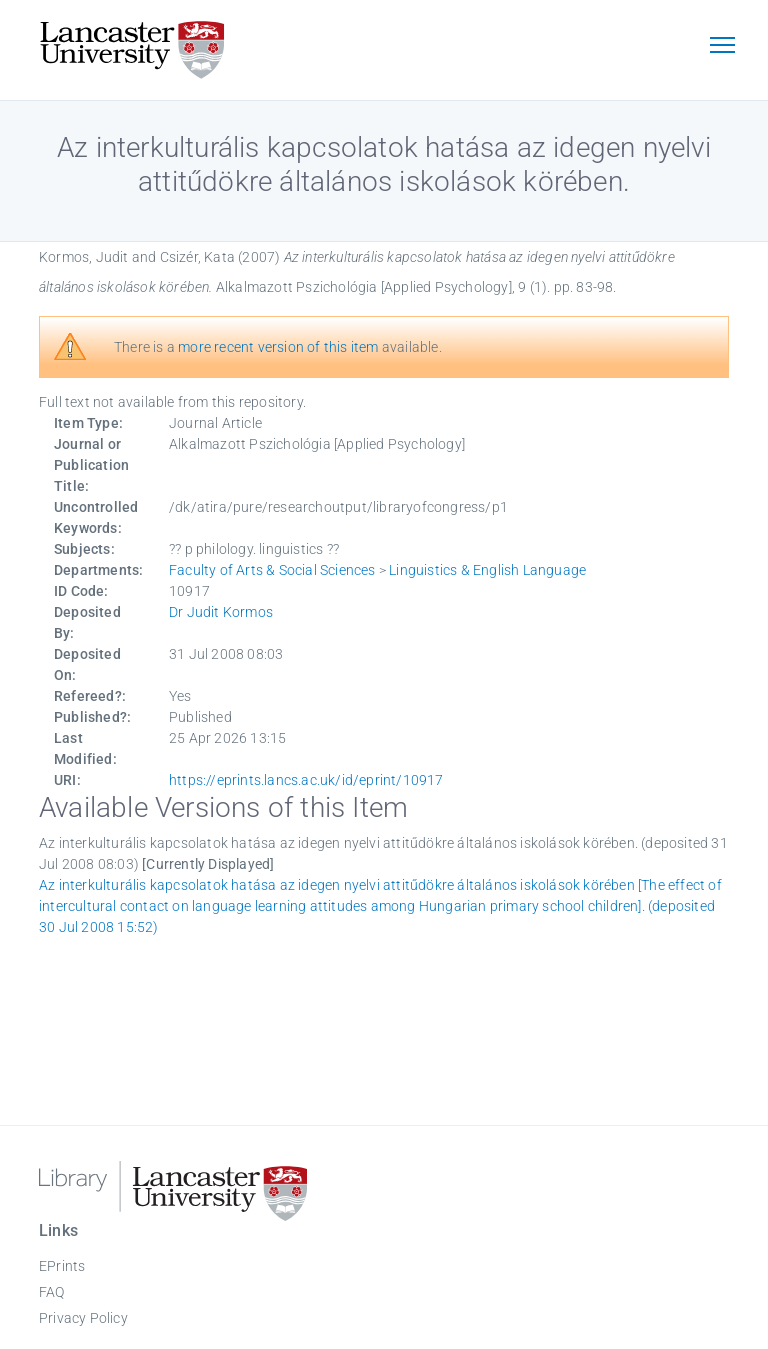 The height and width of the screenshot is (1349, 768). What do you see at coordinates (52, 1292) in the screenshot?
I see `FAQ` at bounding box center [52, 1292].